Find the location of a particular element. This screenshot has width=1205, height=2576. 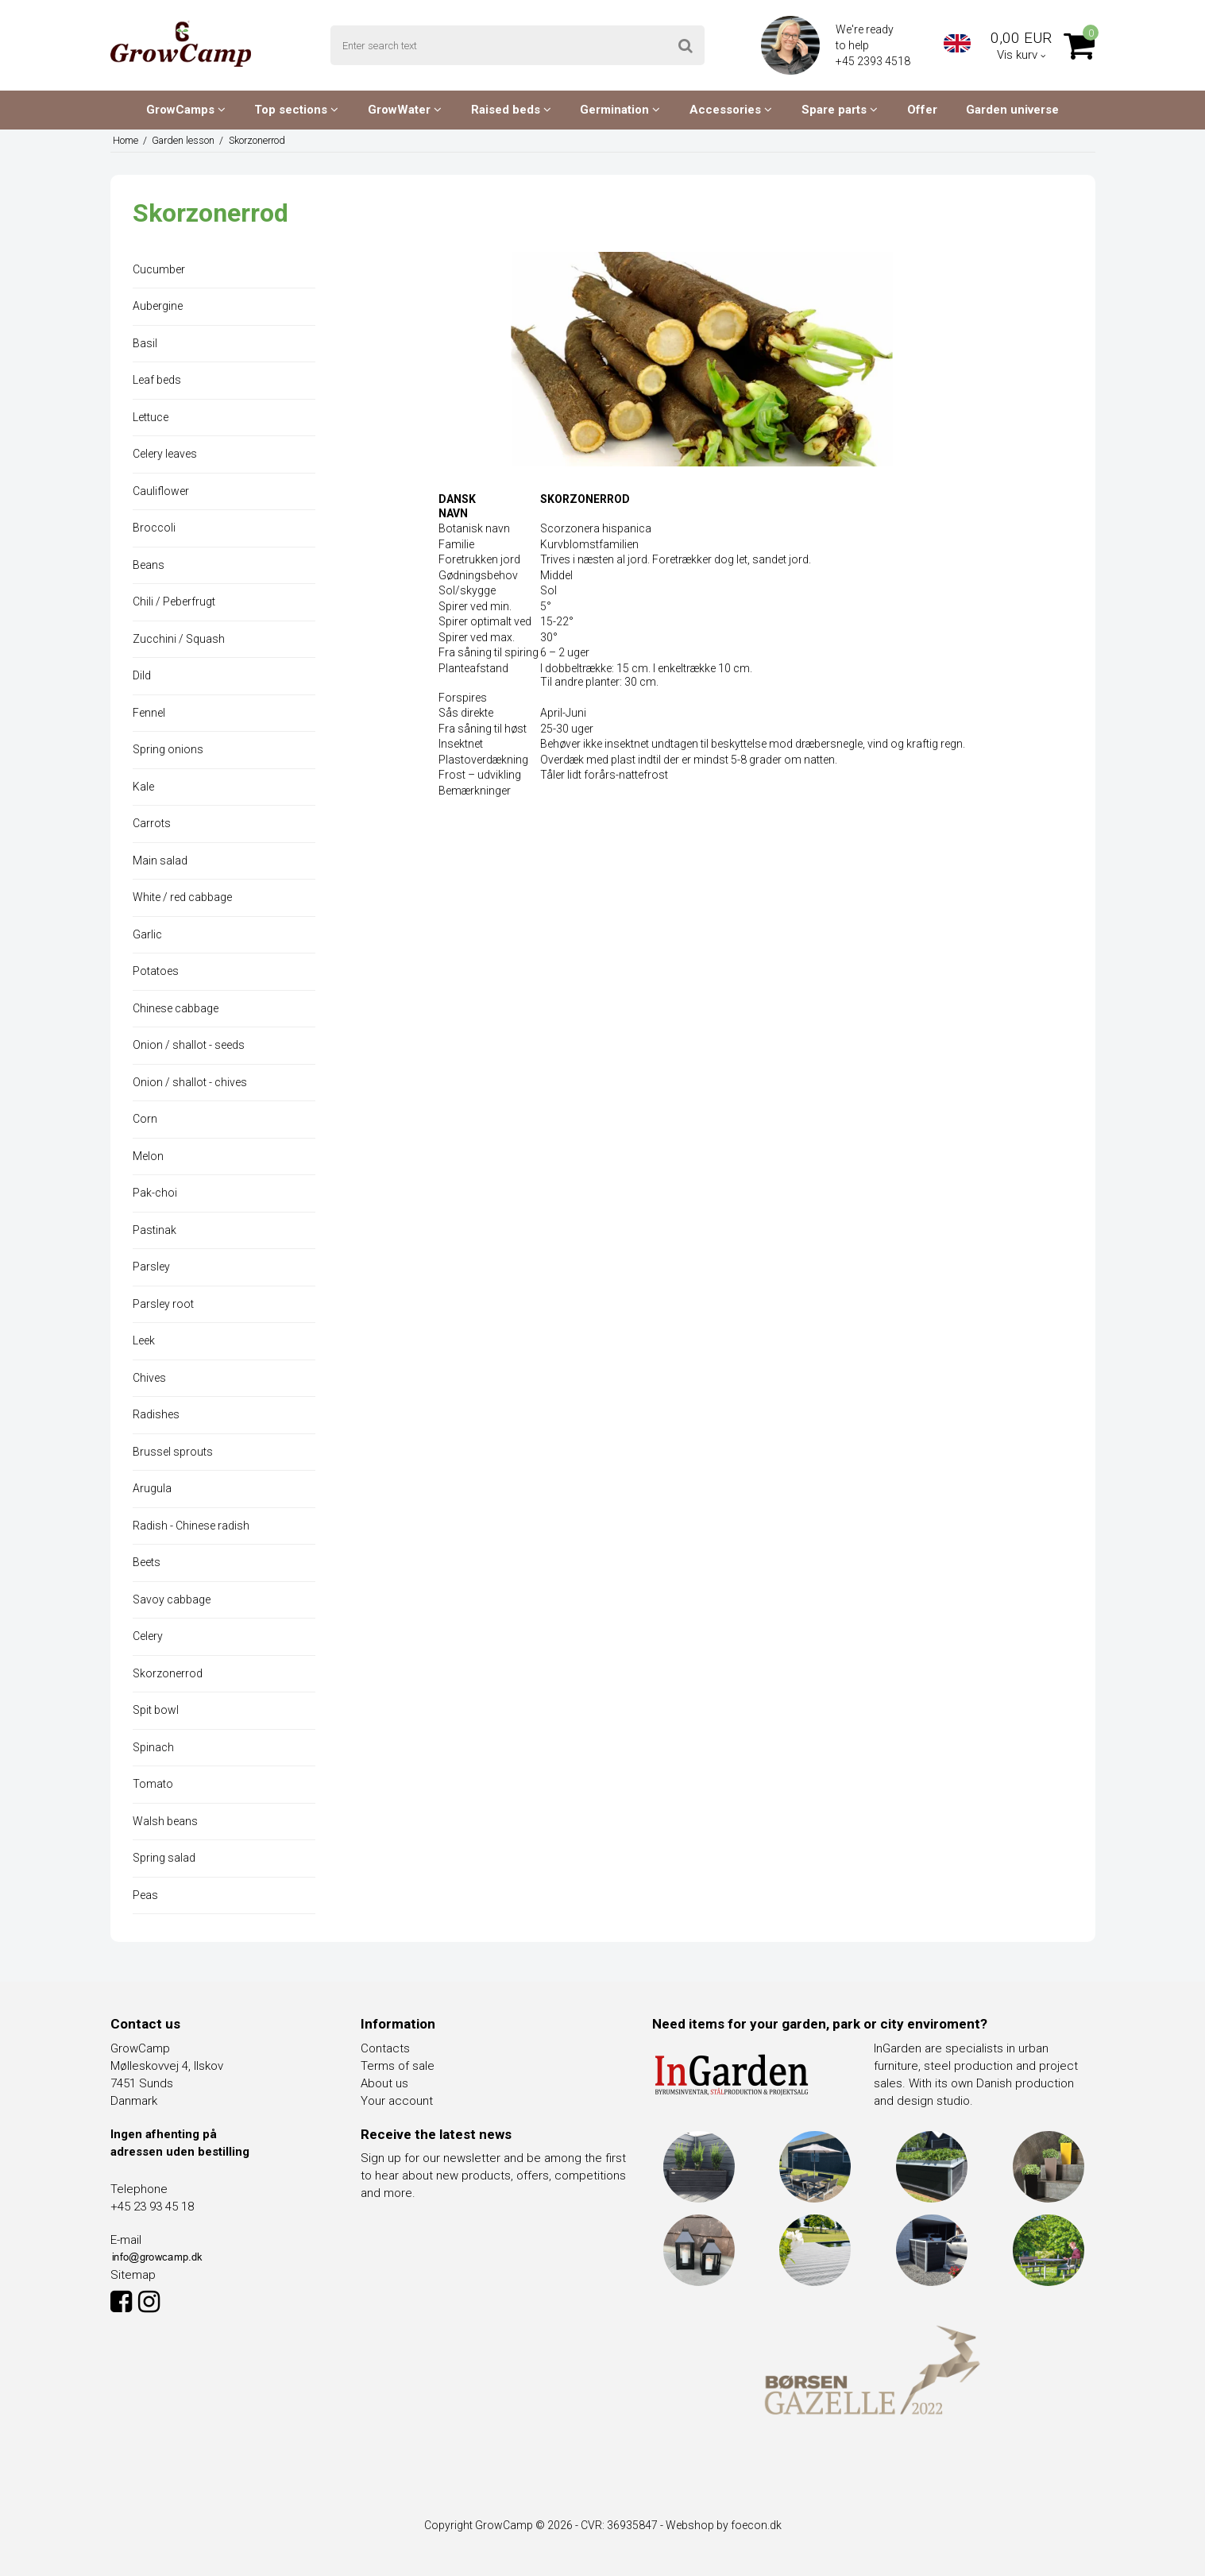

Celery is located at coordinates (148, 1636).